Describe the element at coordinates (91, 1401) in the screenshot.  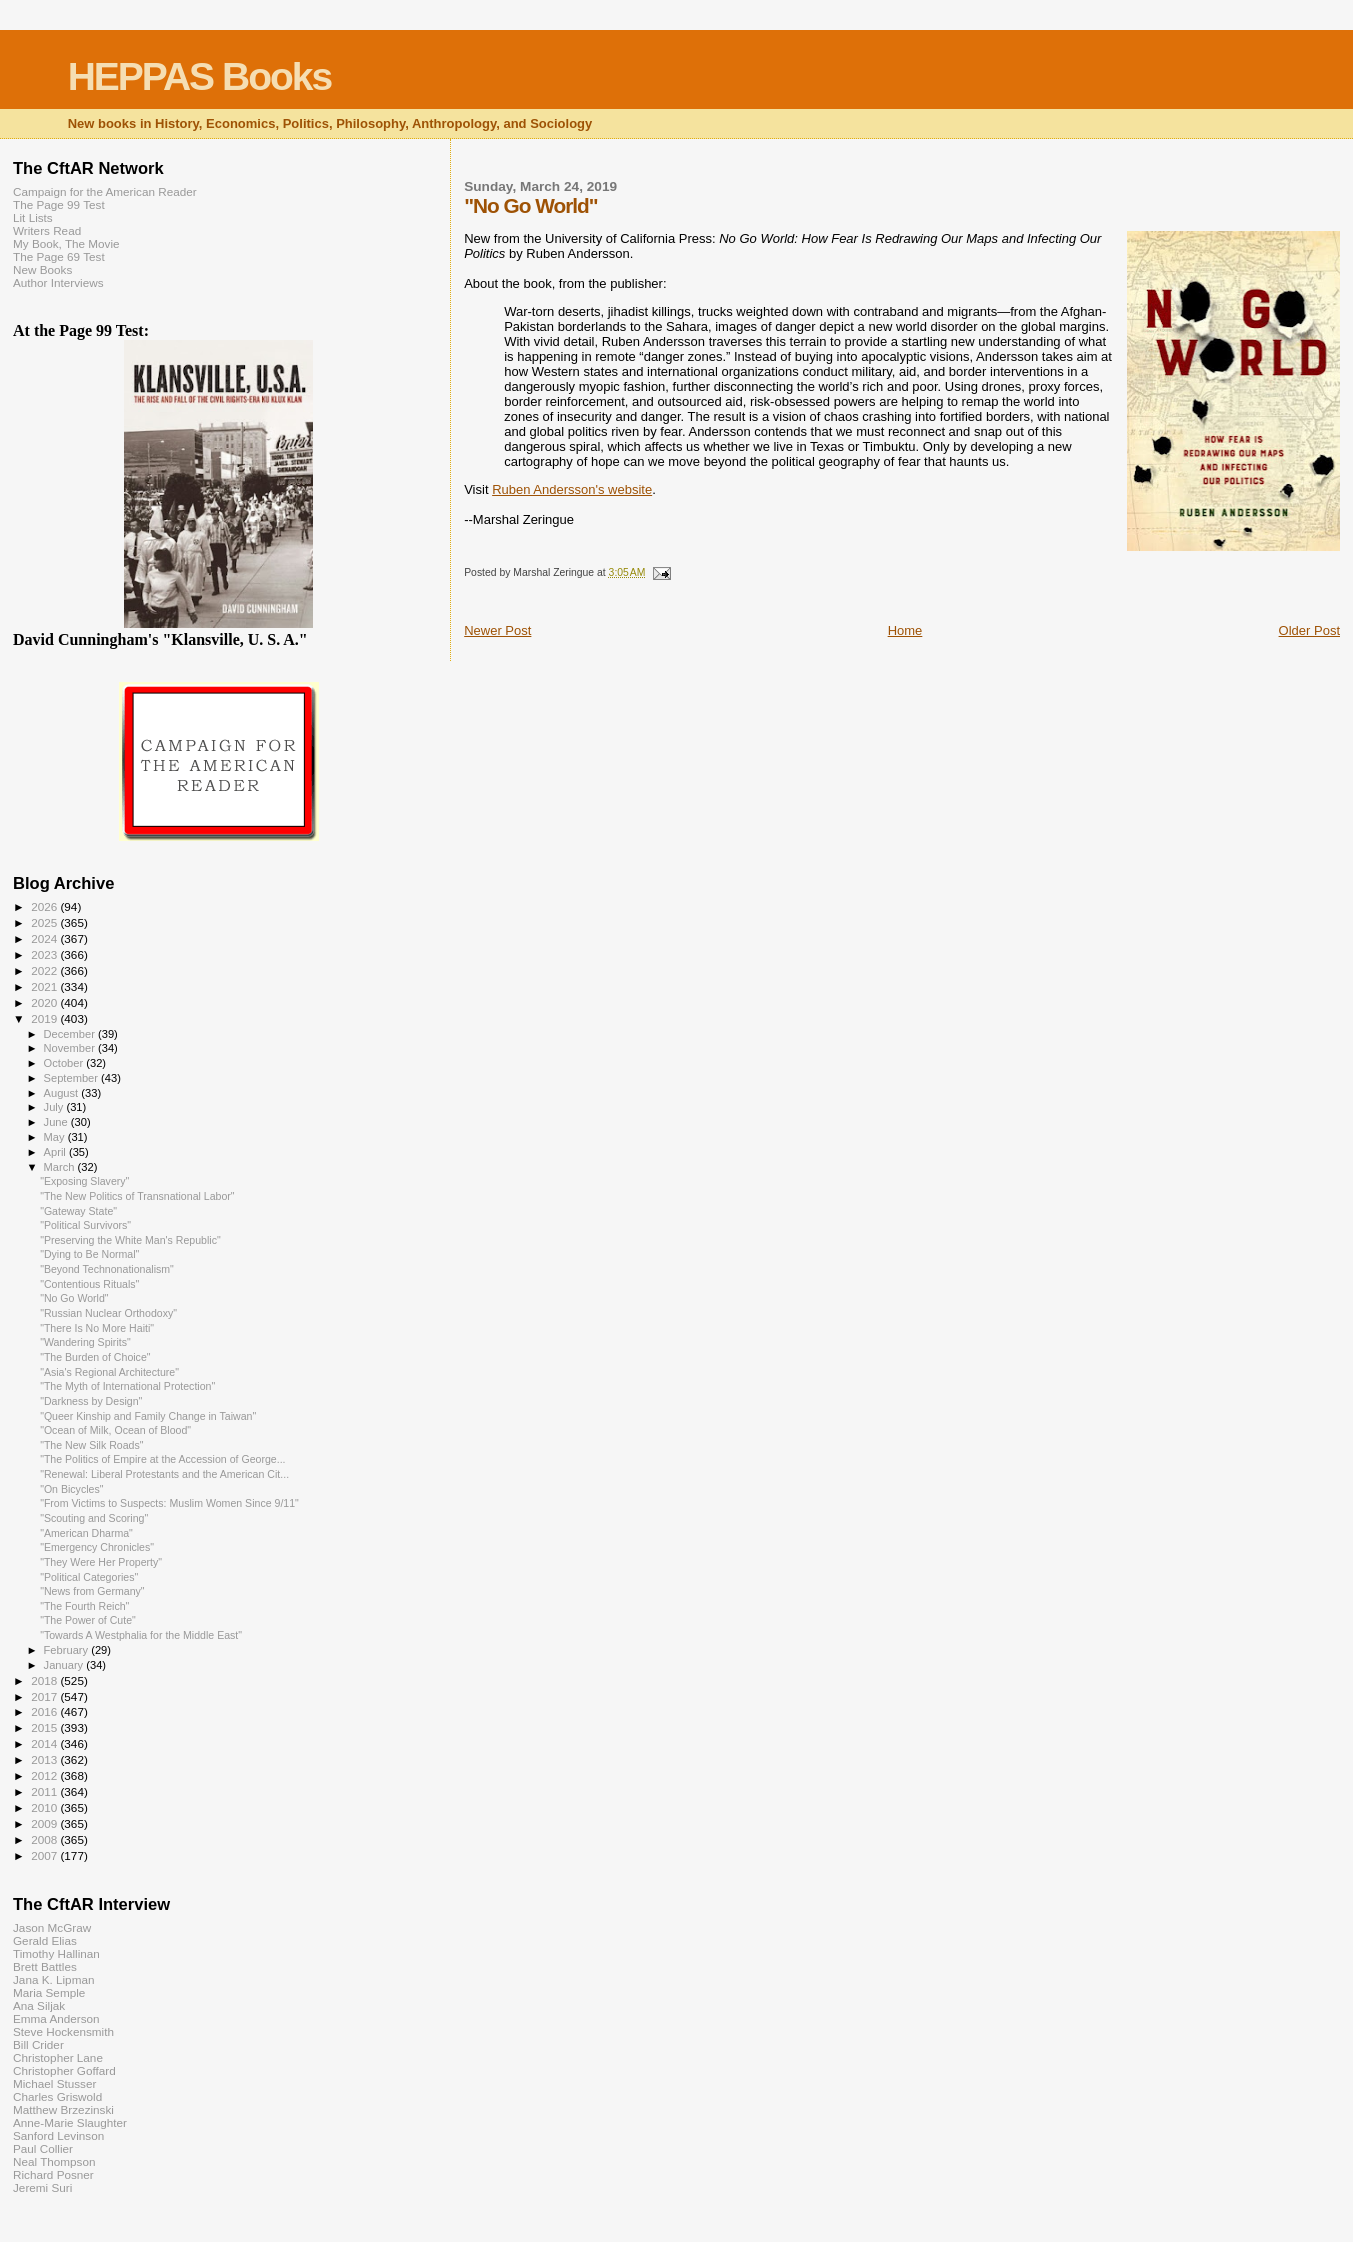
I see `"Darkness by Design"` at that location.